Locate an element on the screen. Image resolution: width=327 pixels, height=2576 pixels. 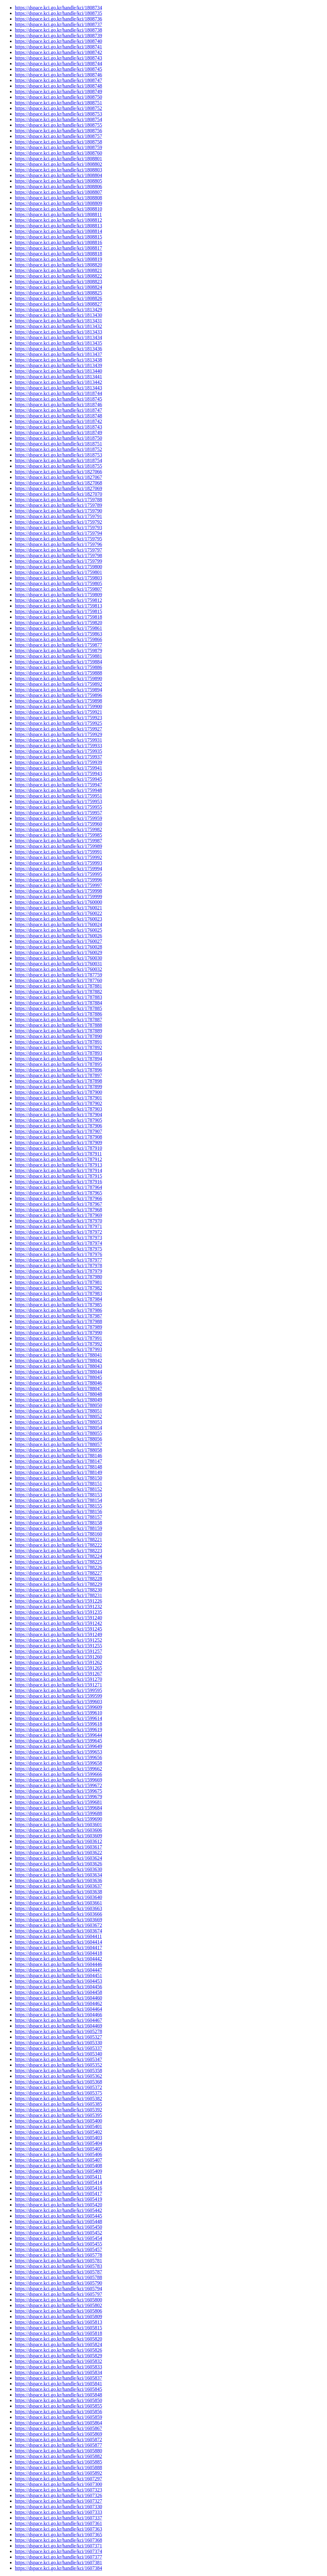
https://dspace.kci.go.kr/handle/kci/1604458 is located at coordinates (58, 1992).